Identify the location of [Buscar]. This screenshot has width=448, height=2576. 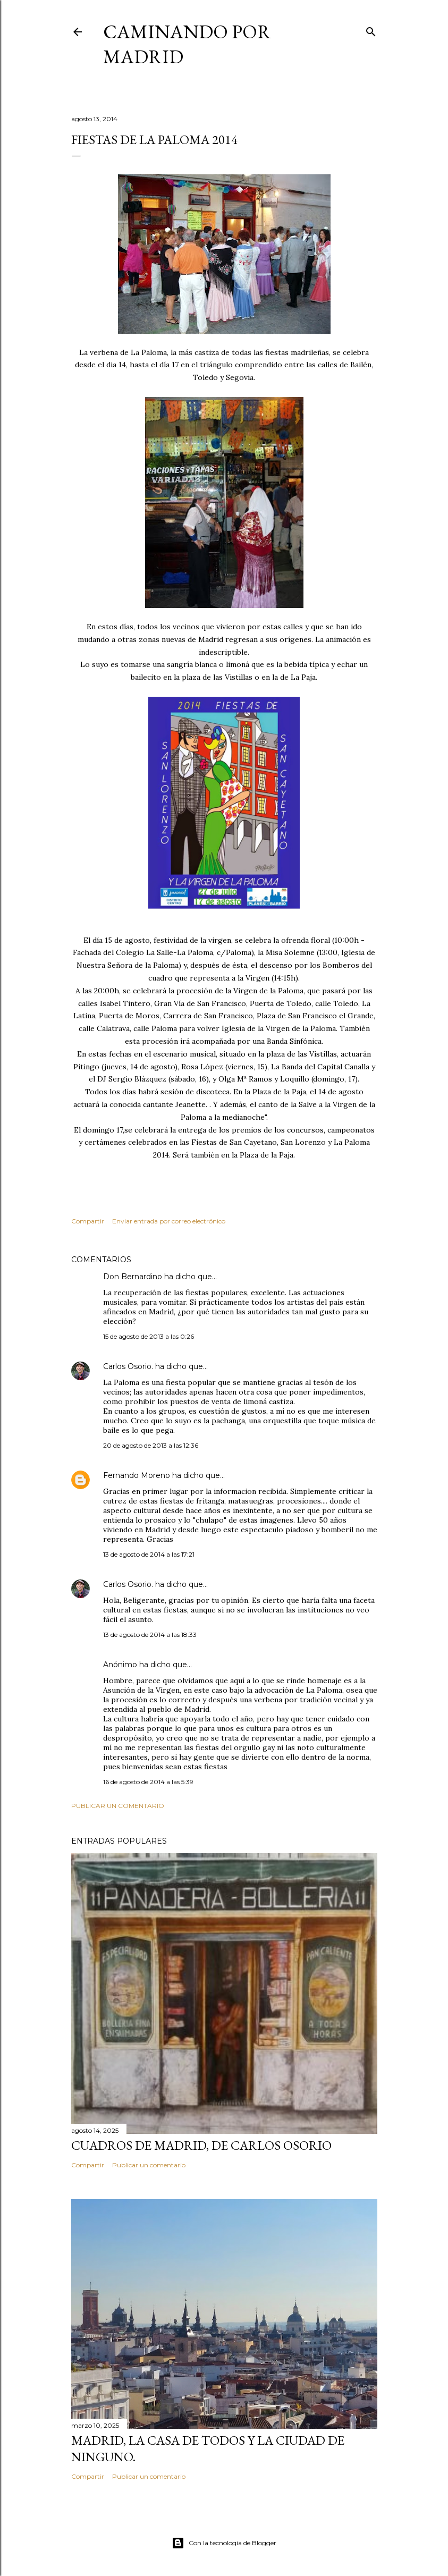
(371, 29).